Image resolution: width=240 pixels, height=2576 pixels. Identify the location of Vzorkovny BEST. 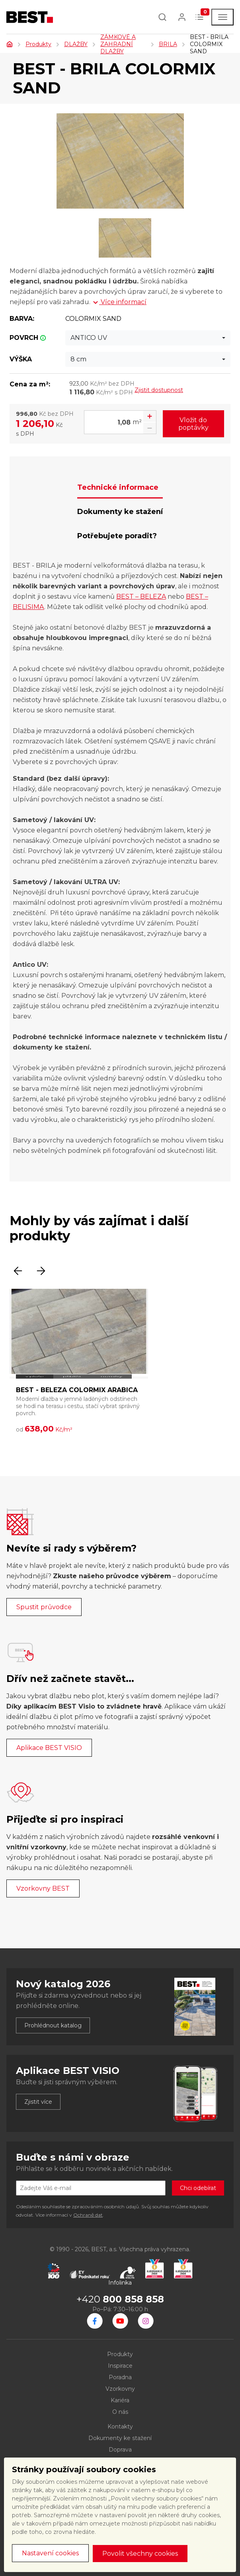
(43, 1888).